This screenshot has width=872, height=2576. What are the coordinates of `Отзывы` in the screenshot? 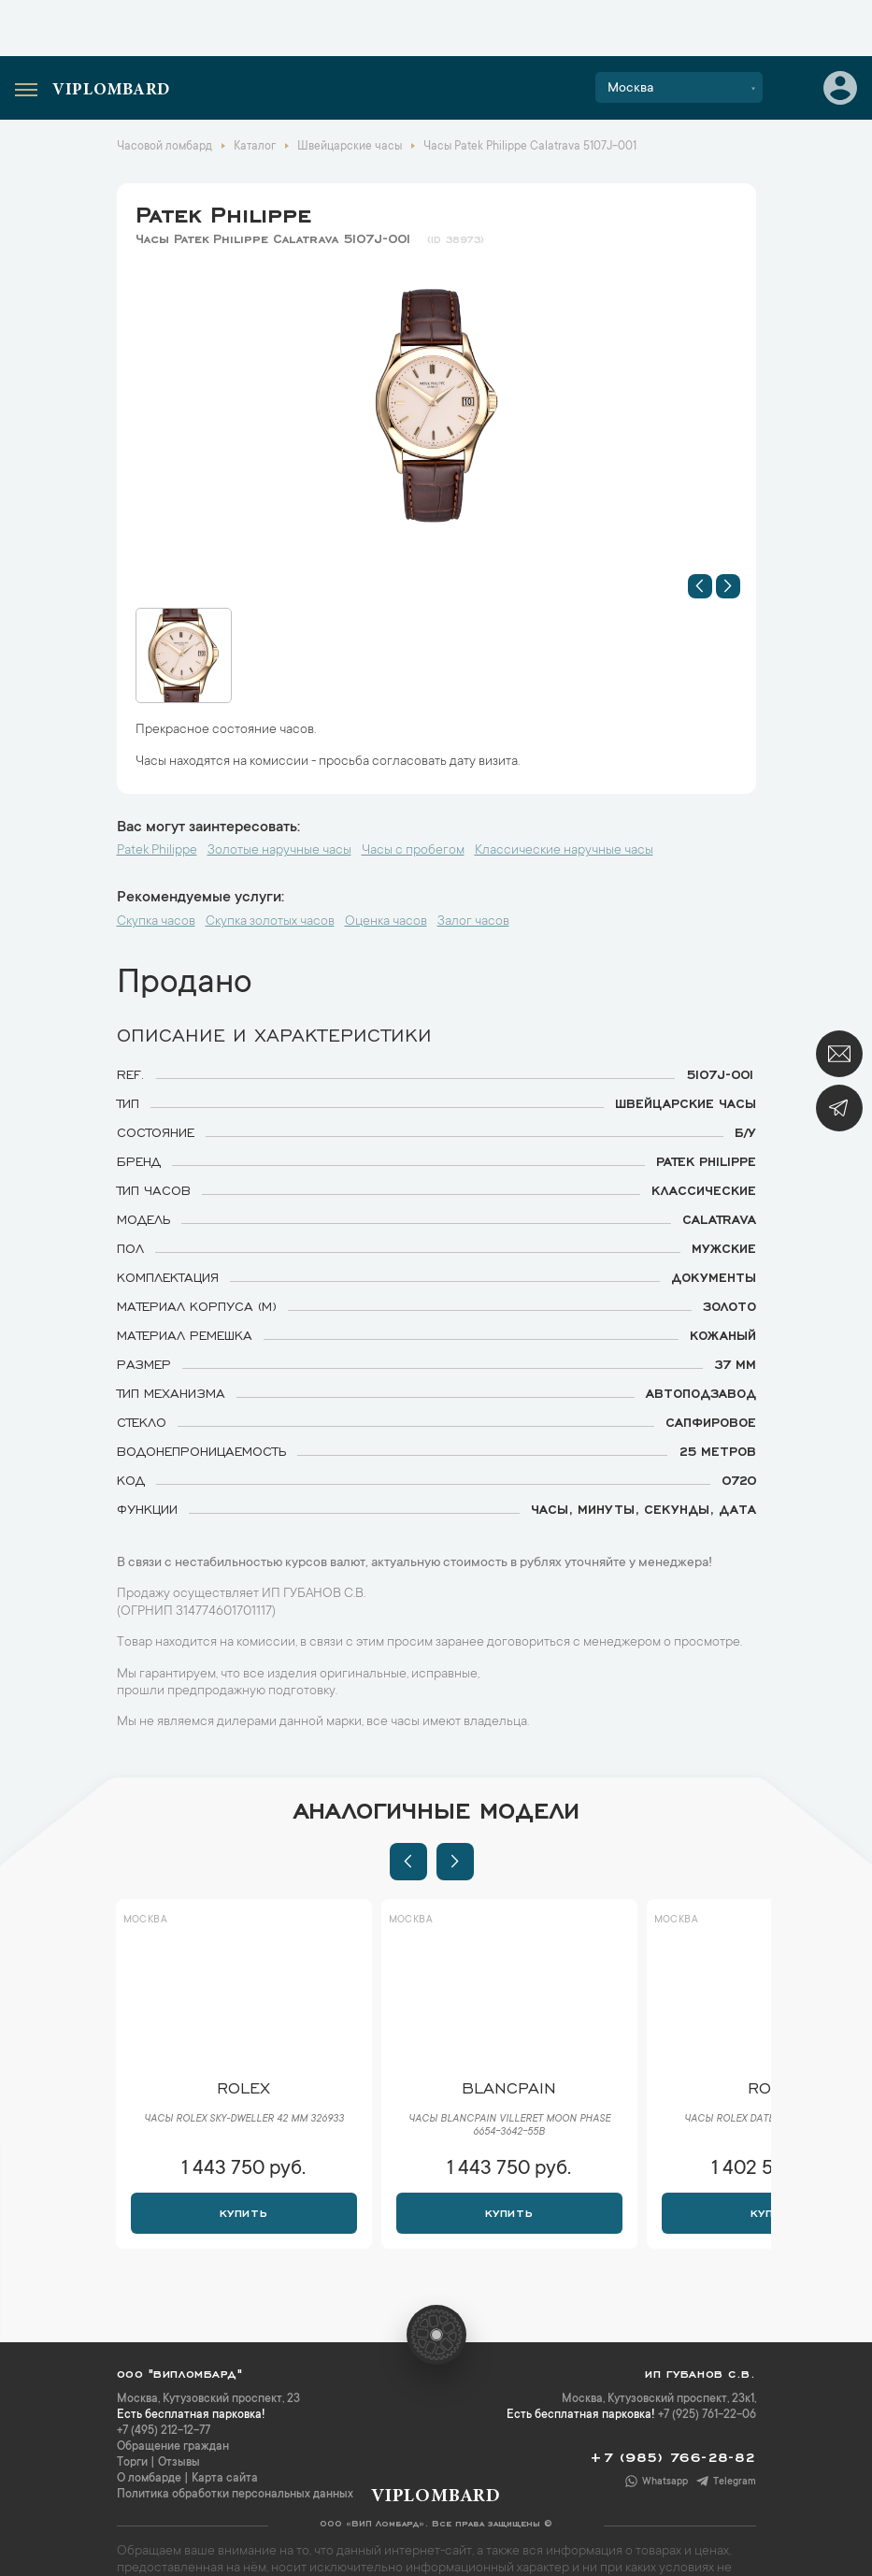 It's located at (179, 2462).